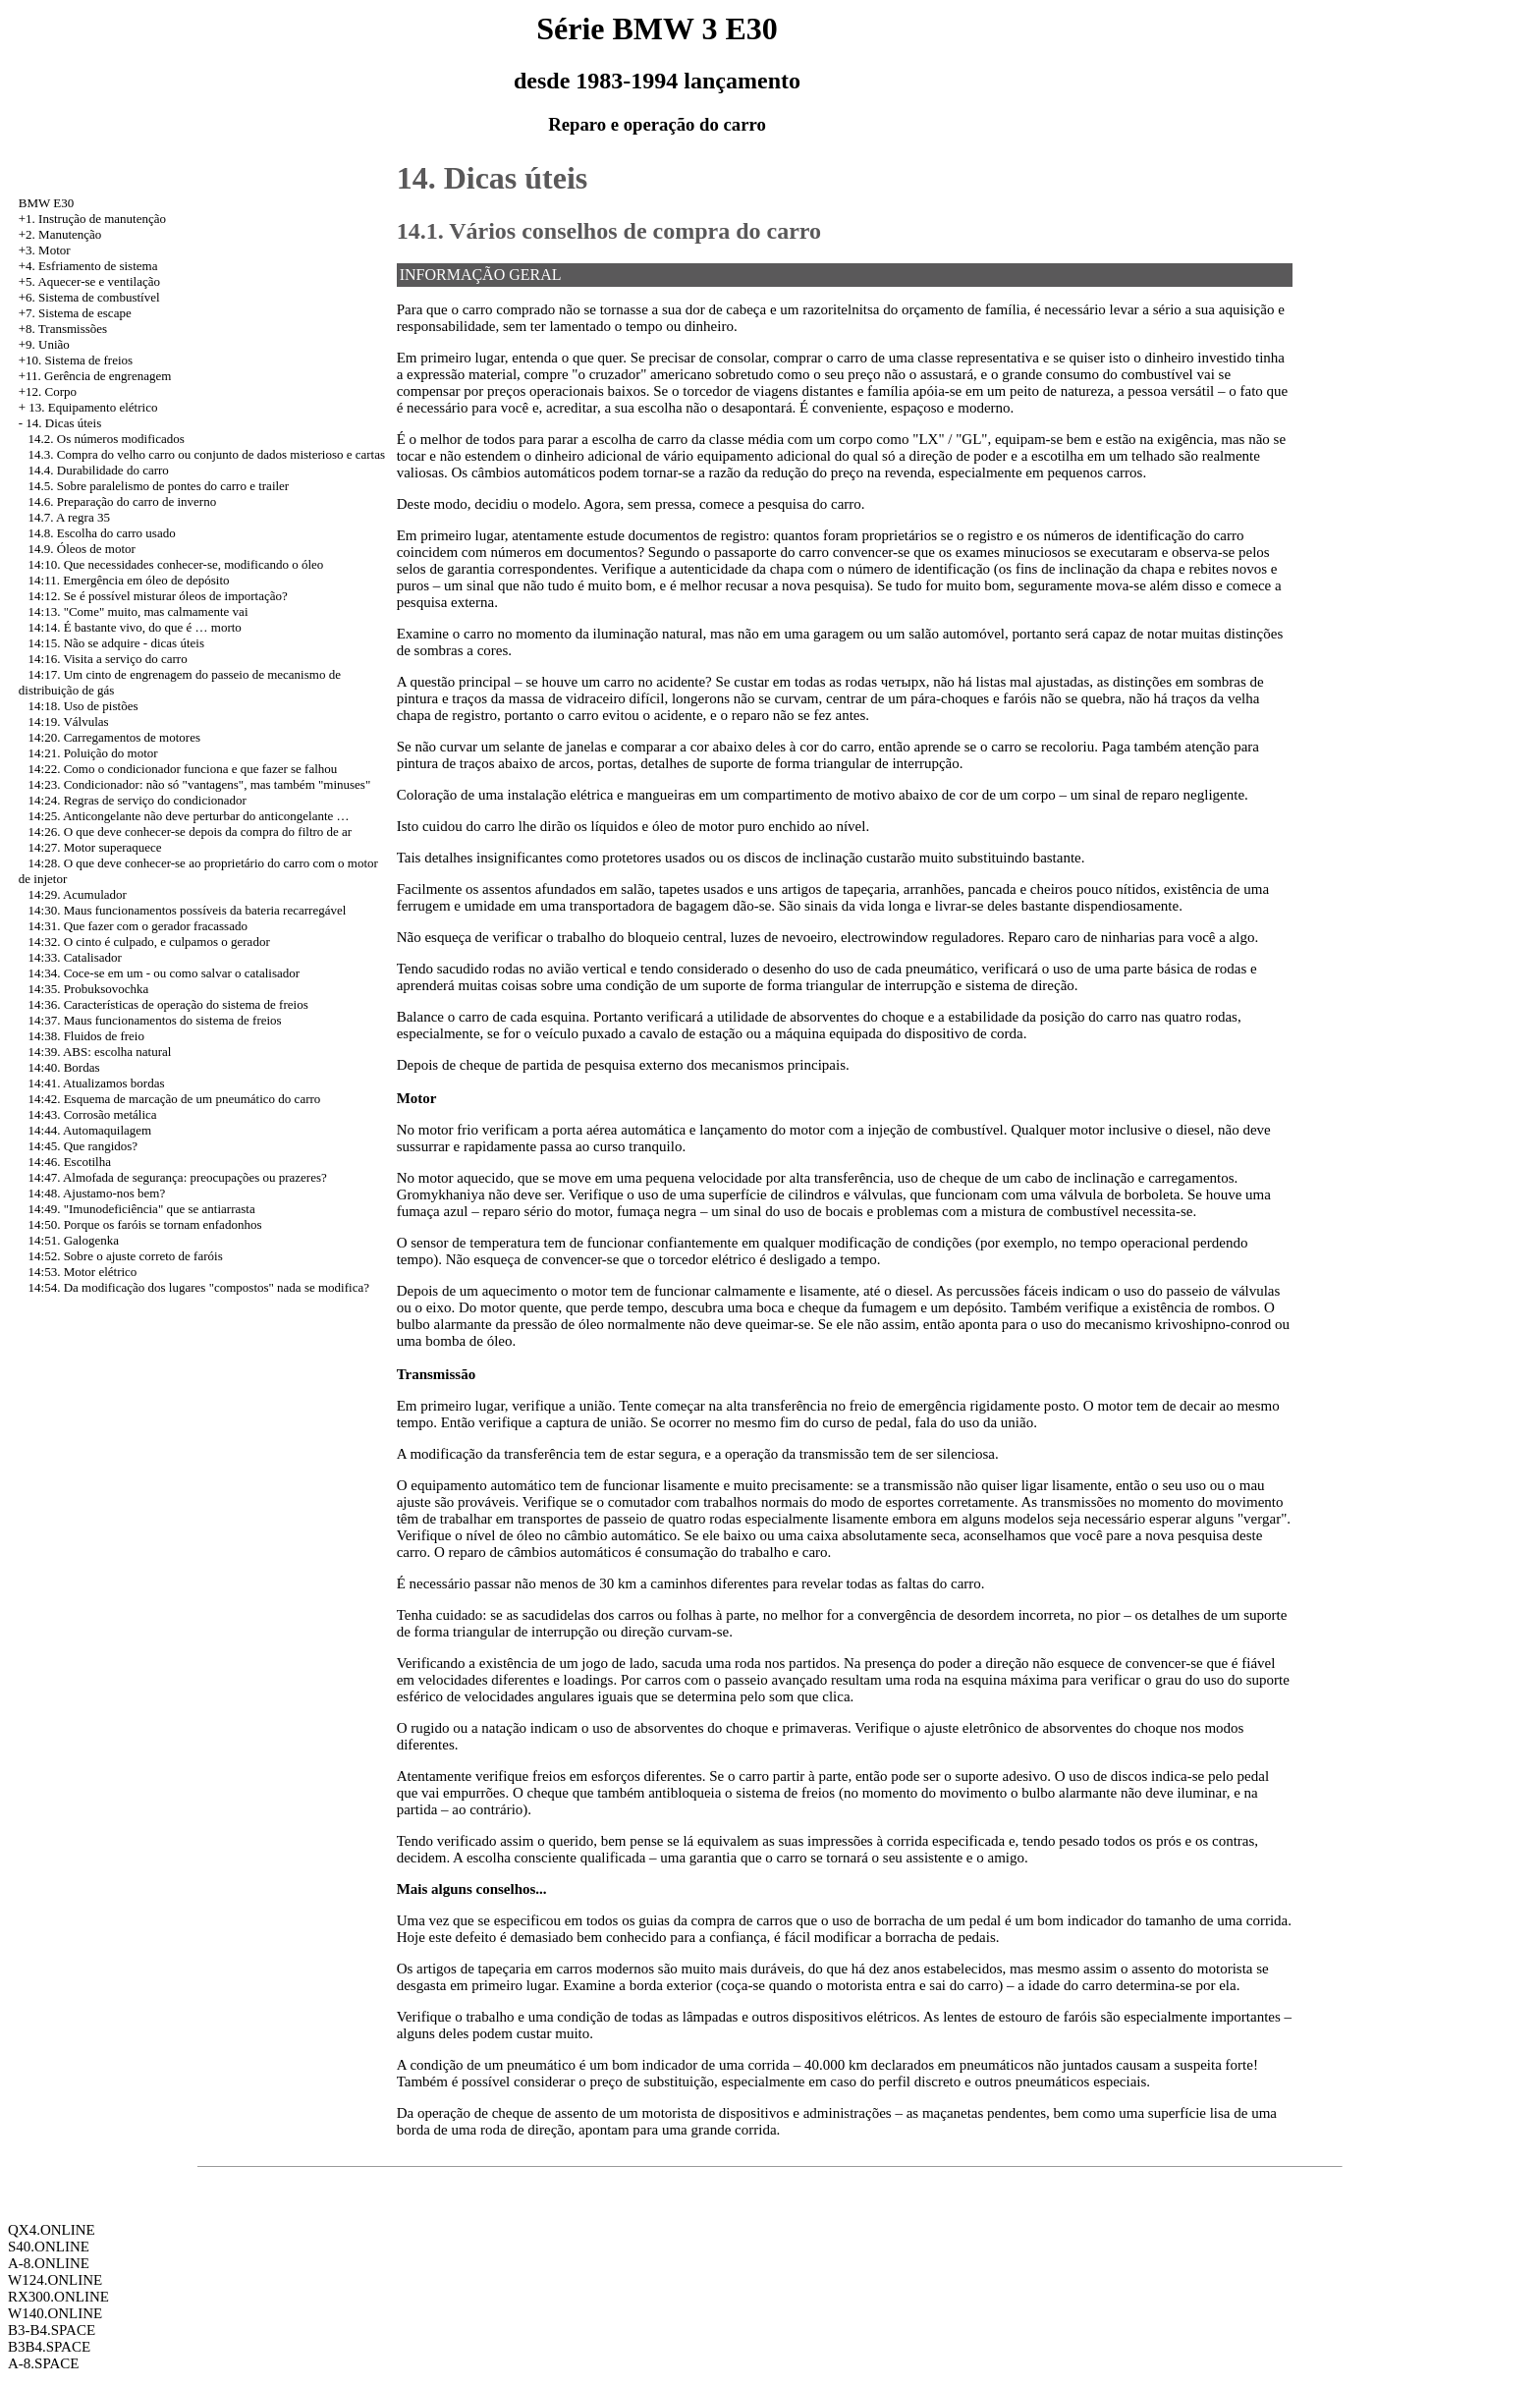  Describe the element at coordinates (89, 297) in the screenshot. I see `+6. Sistema de combustível` at that location.